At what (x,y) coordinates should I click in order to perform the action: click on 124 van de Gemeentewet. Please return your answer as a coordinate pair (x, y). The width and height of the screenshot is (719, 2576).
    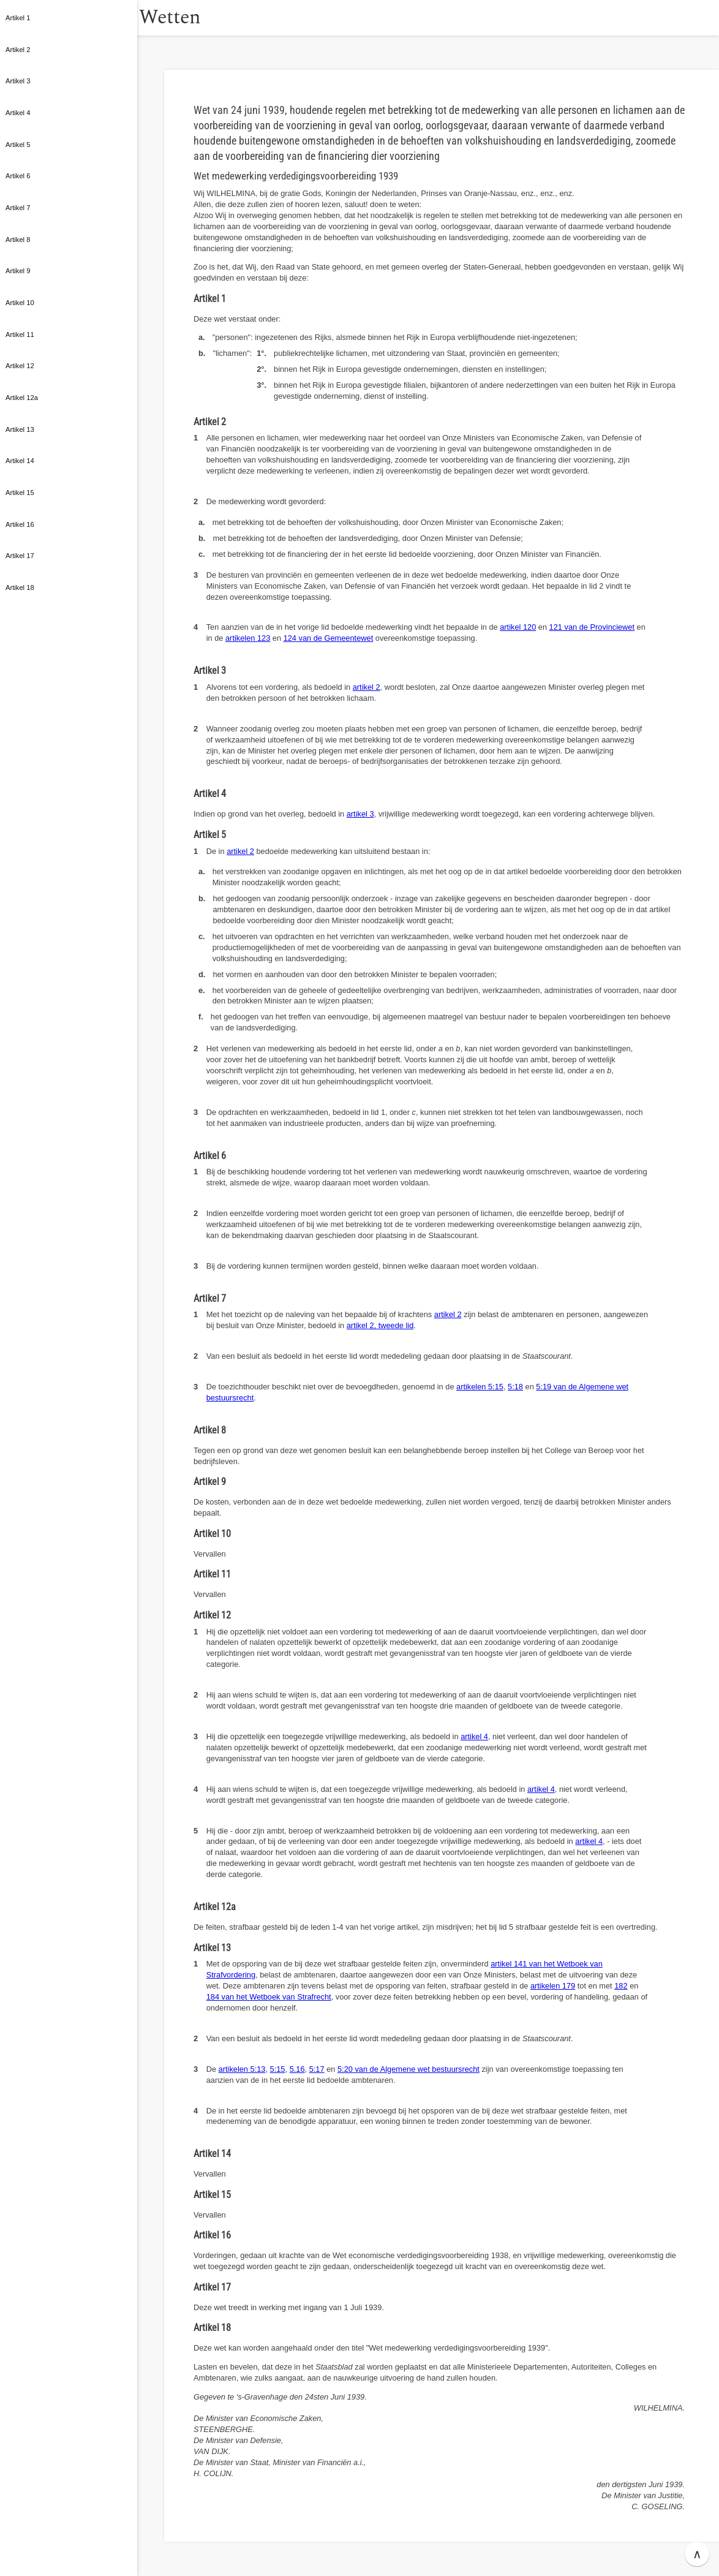
    Looking at the image, I should click on (329, 638).